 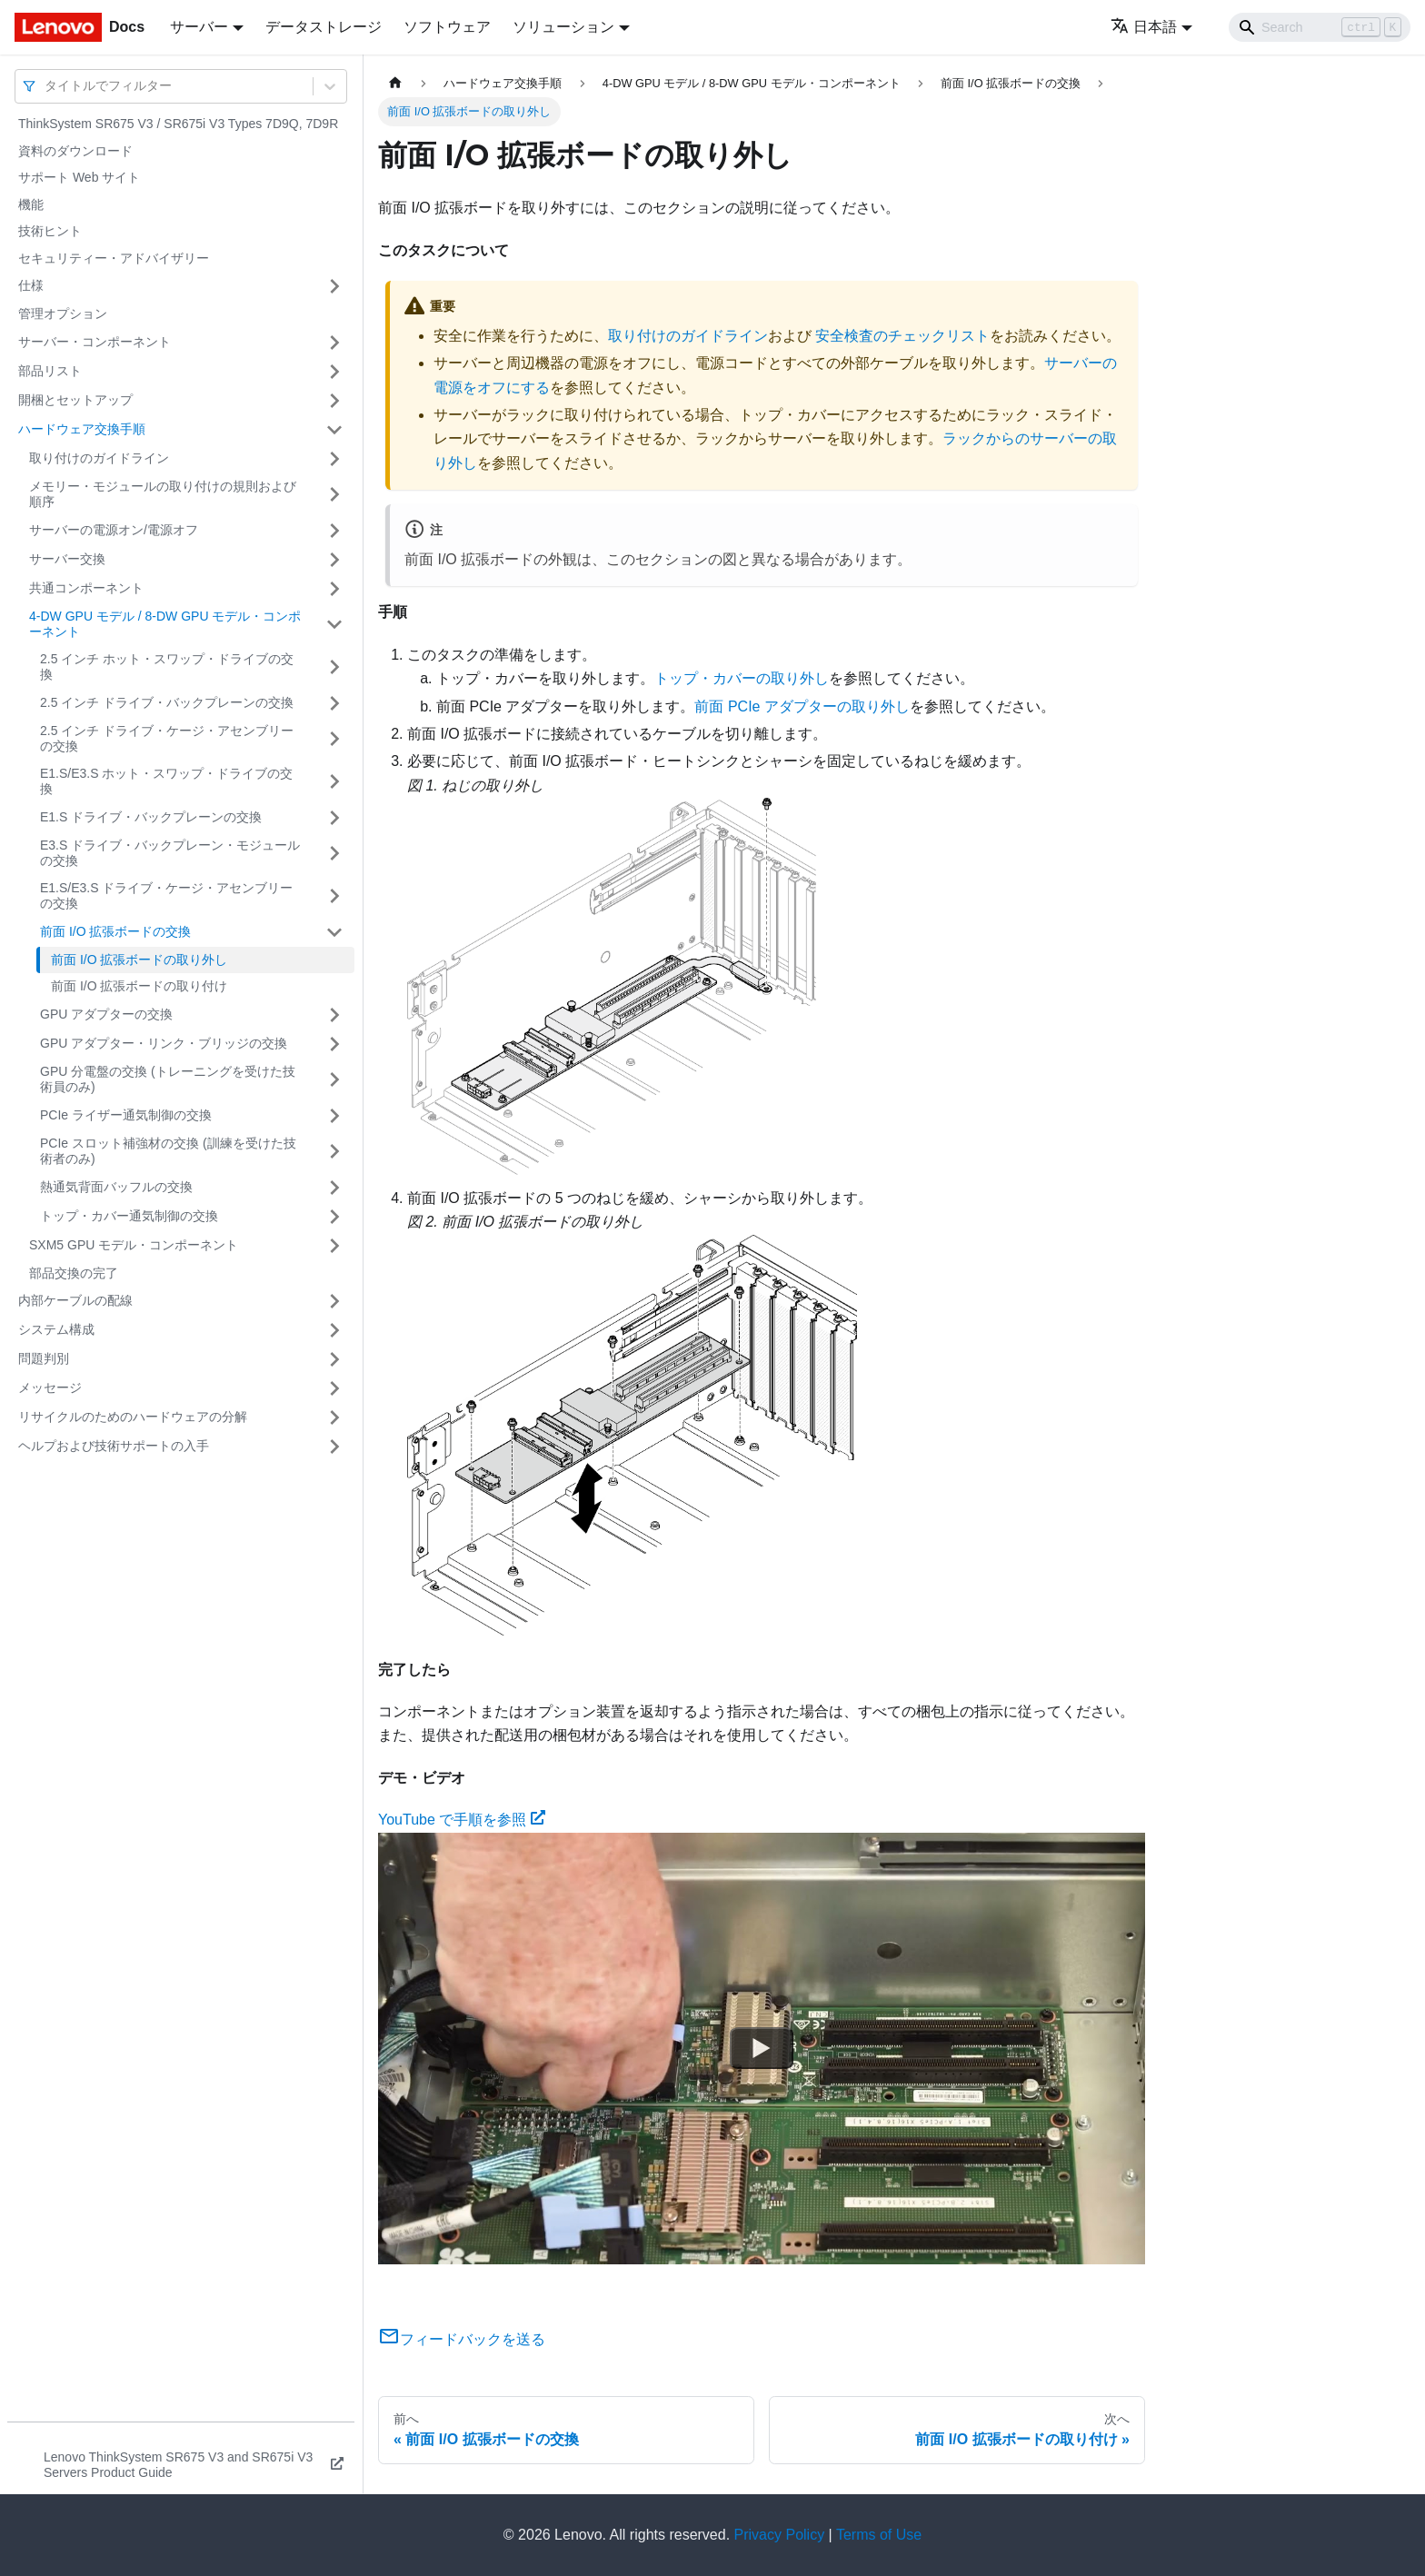 I want to click on 部品交換の完了, so click(x=73, y=1273).